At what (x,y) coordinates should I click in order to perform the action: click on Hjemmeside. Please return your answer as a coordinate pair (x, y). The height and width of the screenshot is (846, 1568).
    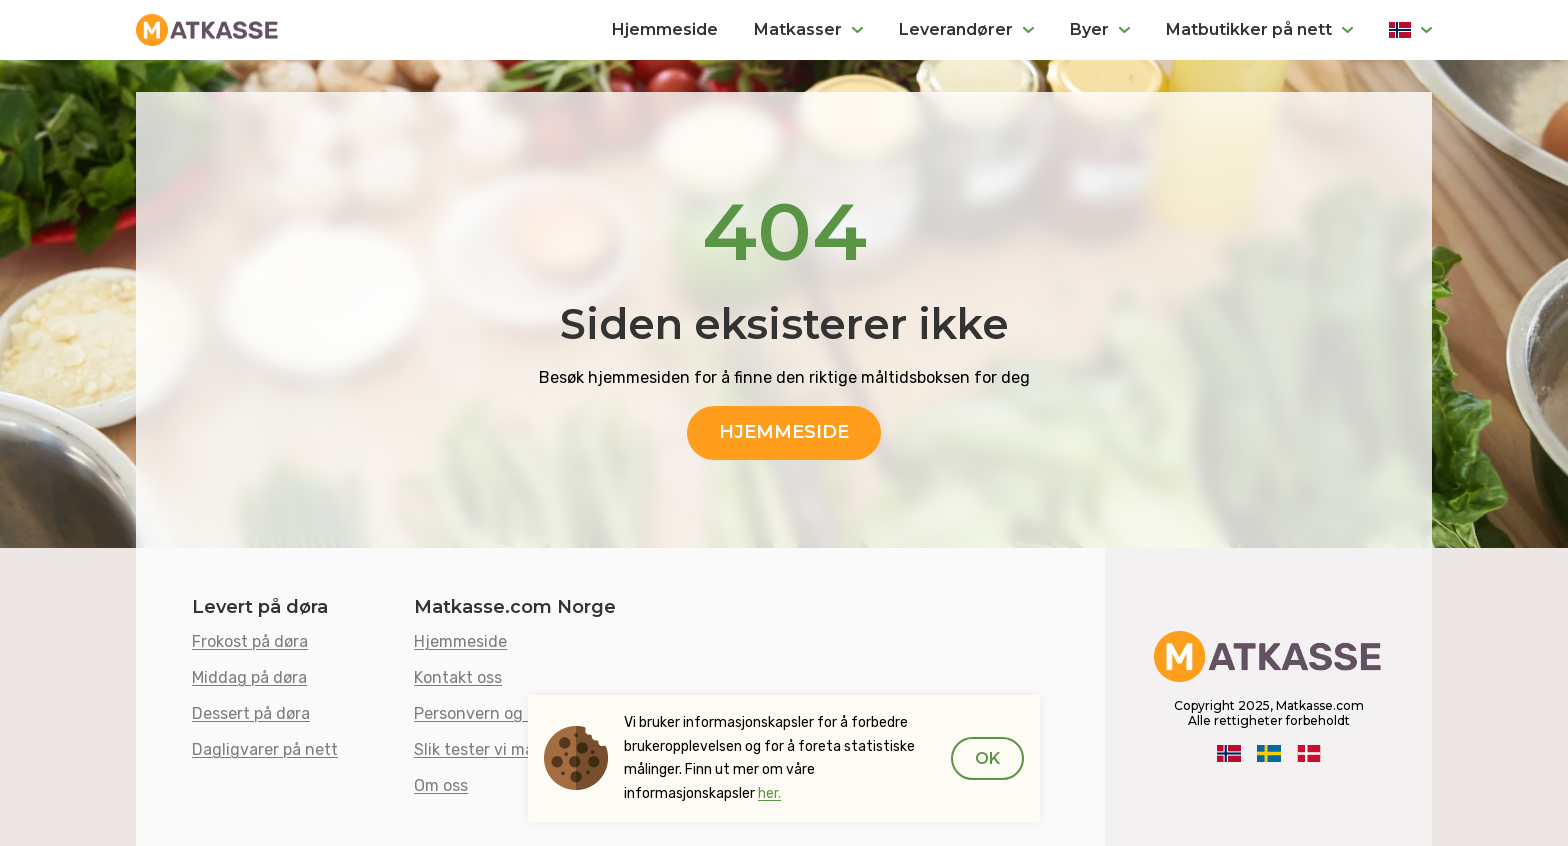
    Looking at the image, I should click on (665, 29).